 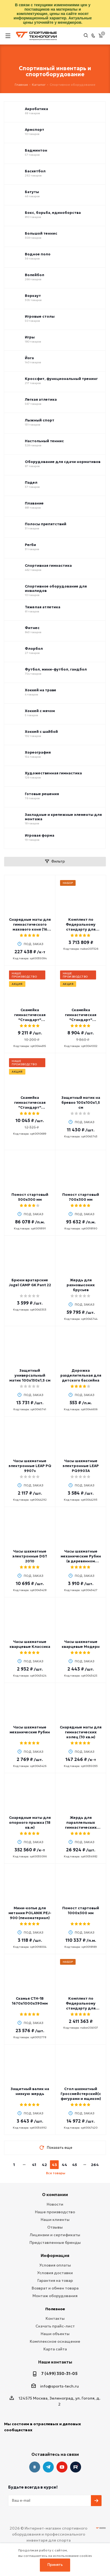 I want to click on Лицензии и сертификаты, so click(x=55, y=2234).